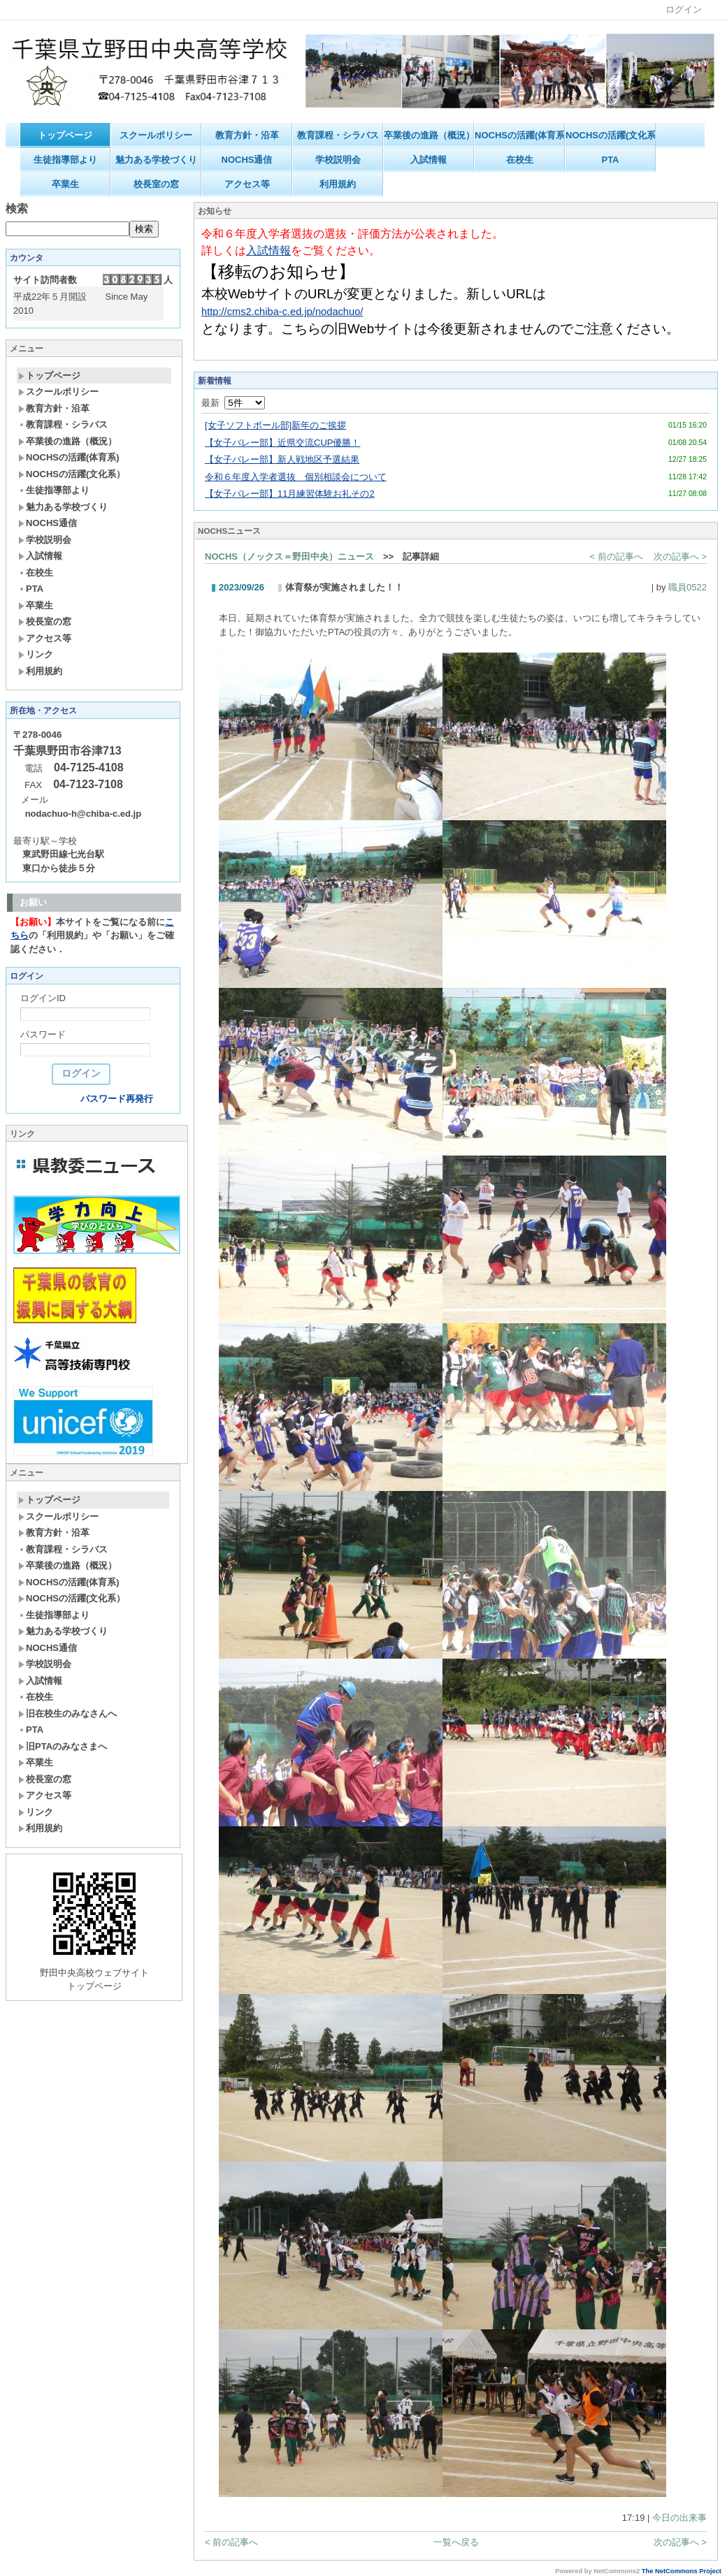 The width and height of the screenshot is (727, 2576). I want to click on 魅力ある学校づくり, so click(156, 159).